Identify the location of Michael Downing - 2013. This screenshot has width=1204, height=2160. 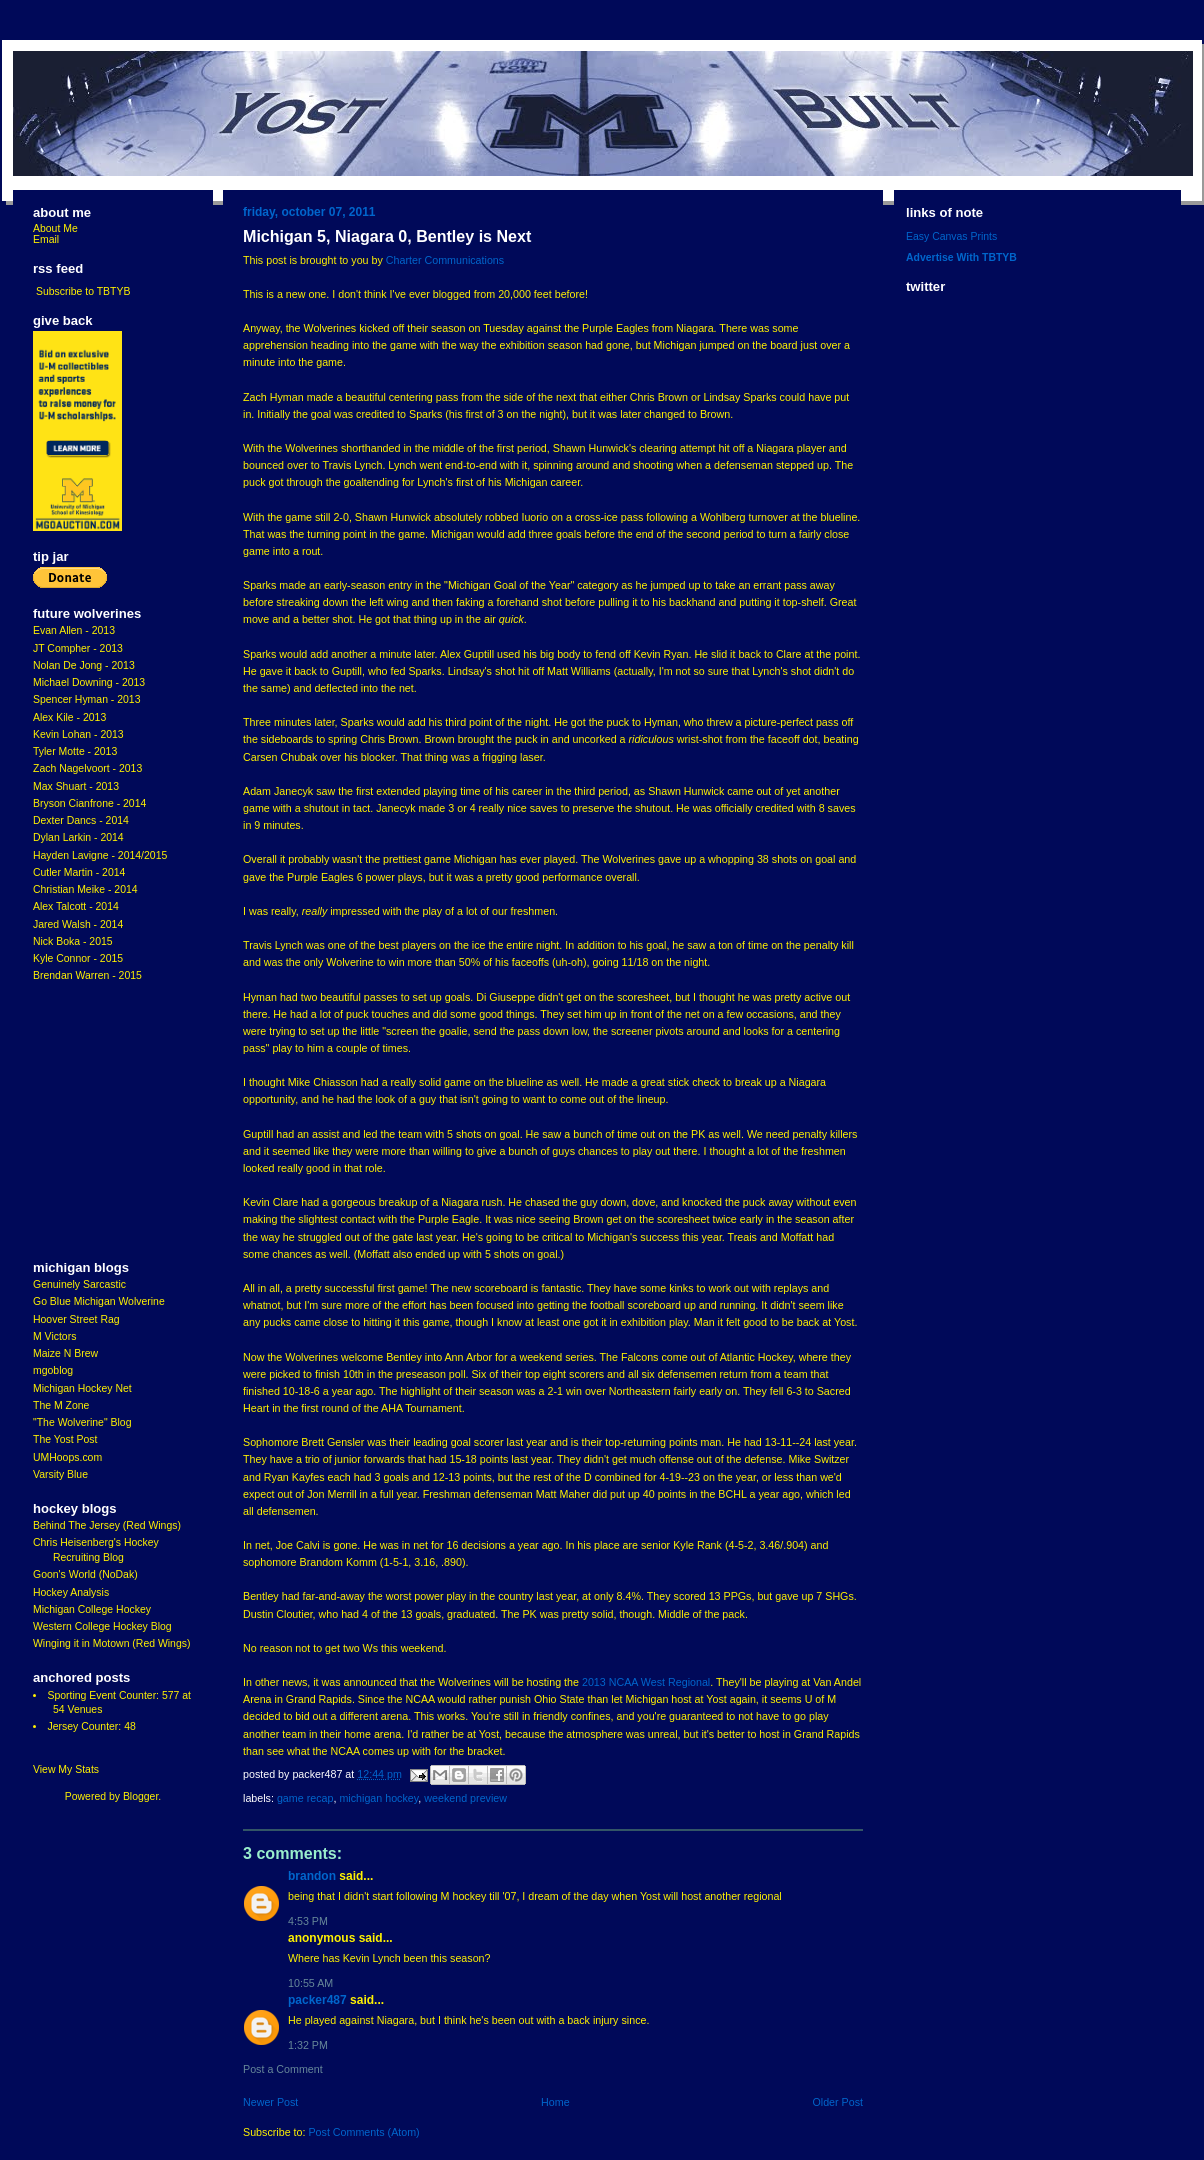
(89, 682).